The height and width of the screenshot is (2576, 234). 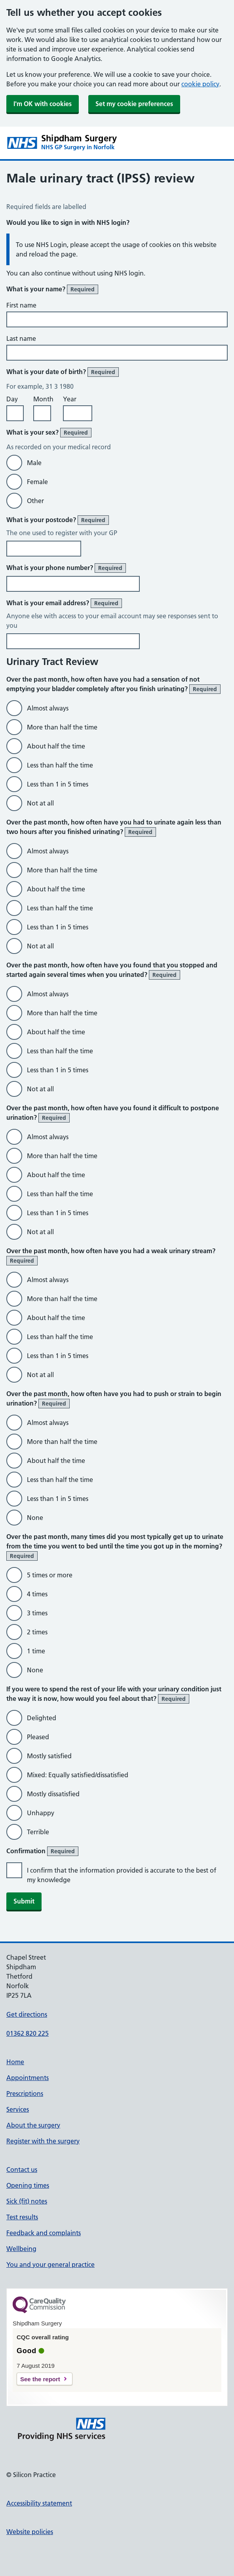 I want to click on I confirm that the information provided is accurate to the best of my knowledge, so click(x=121, y=1875).